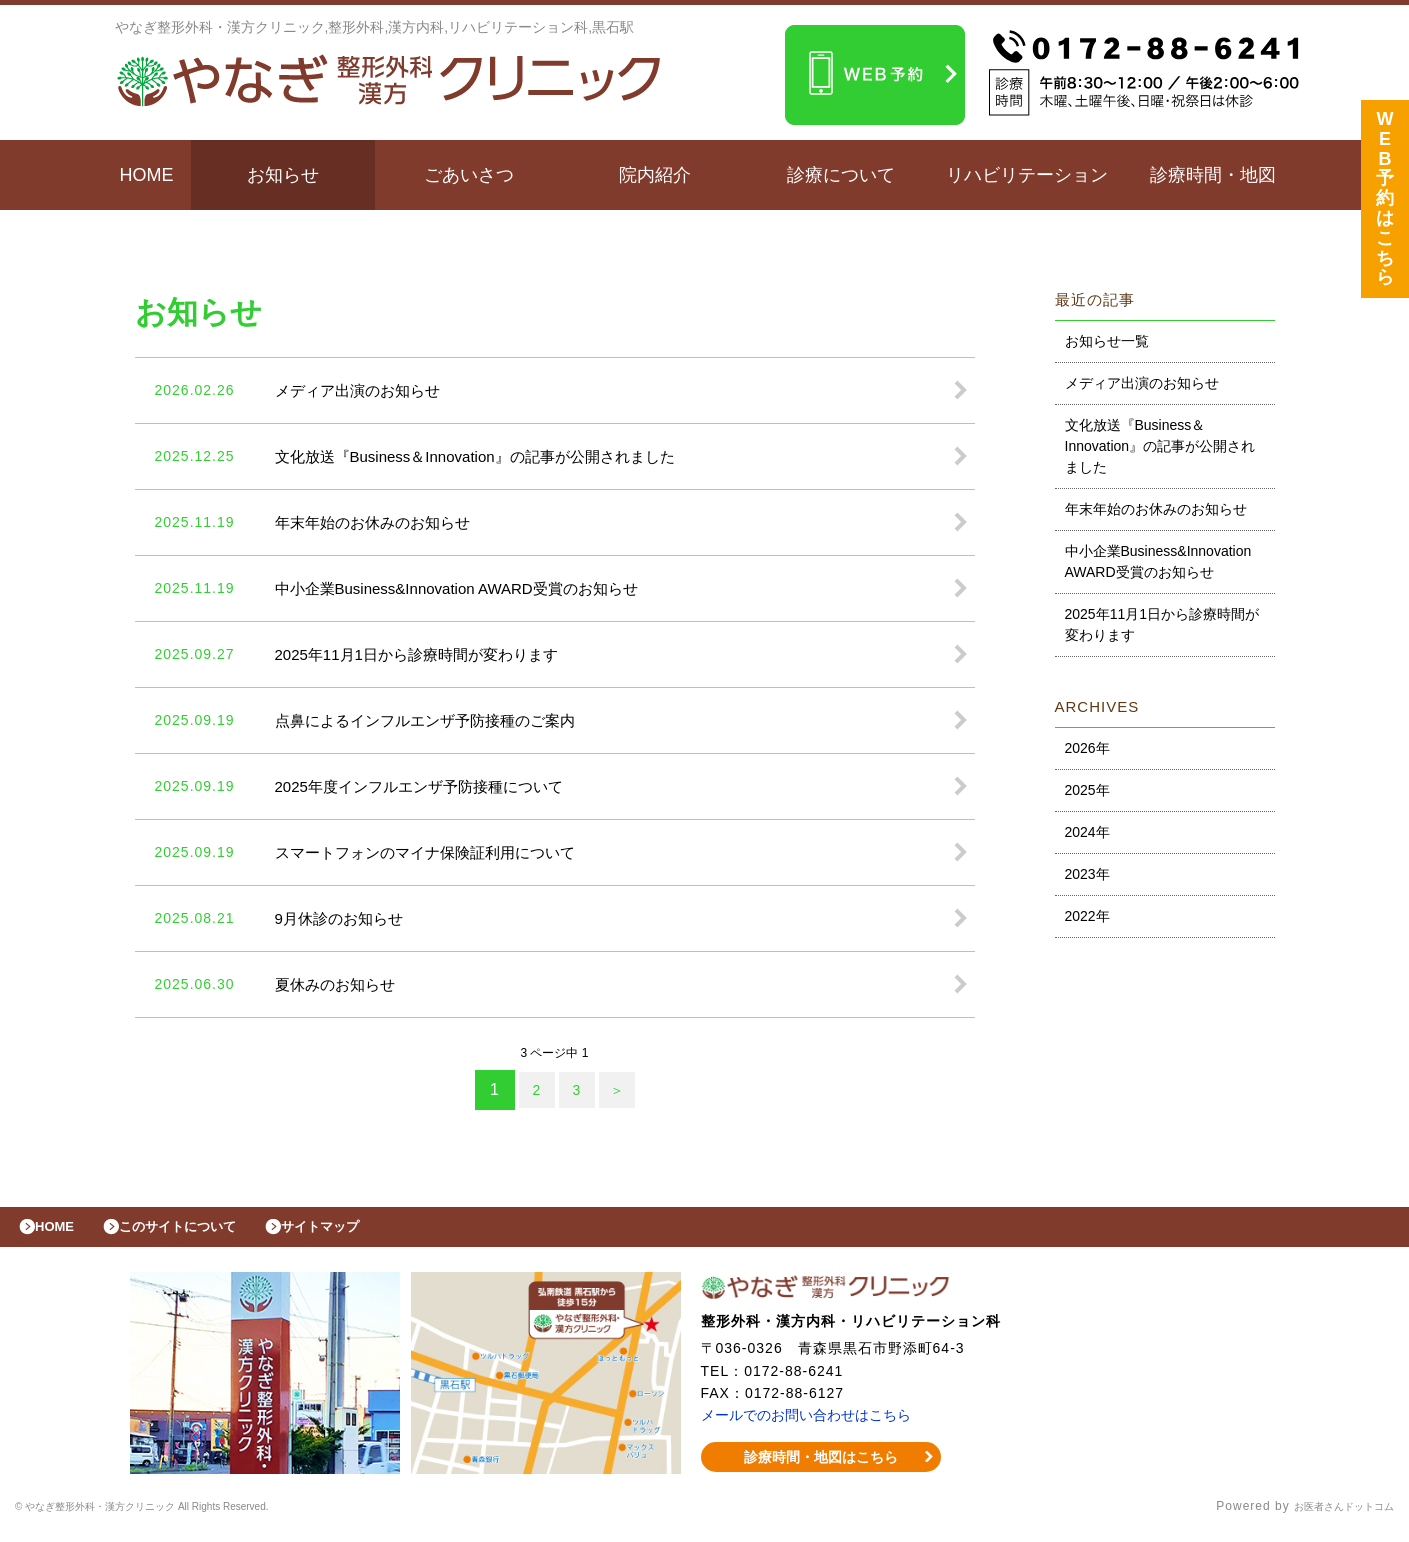  Describe the element at coordinates (1087, 748) in the screenshot. I see `2026年` at that location.